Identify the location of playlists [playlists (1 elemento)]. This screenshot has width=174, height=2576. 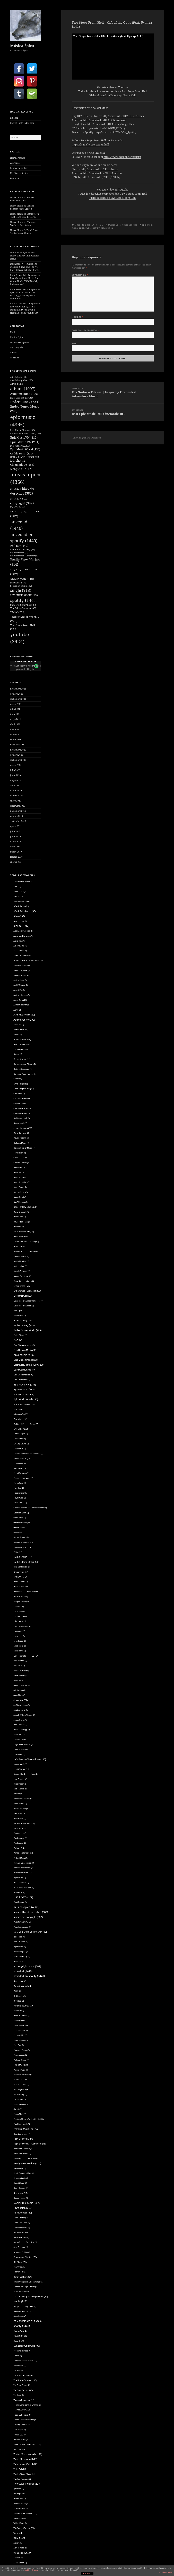
(17, 2109).